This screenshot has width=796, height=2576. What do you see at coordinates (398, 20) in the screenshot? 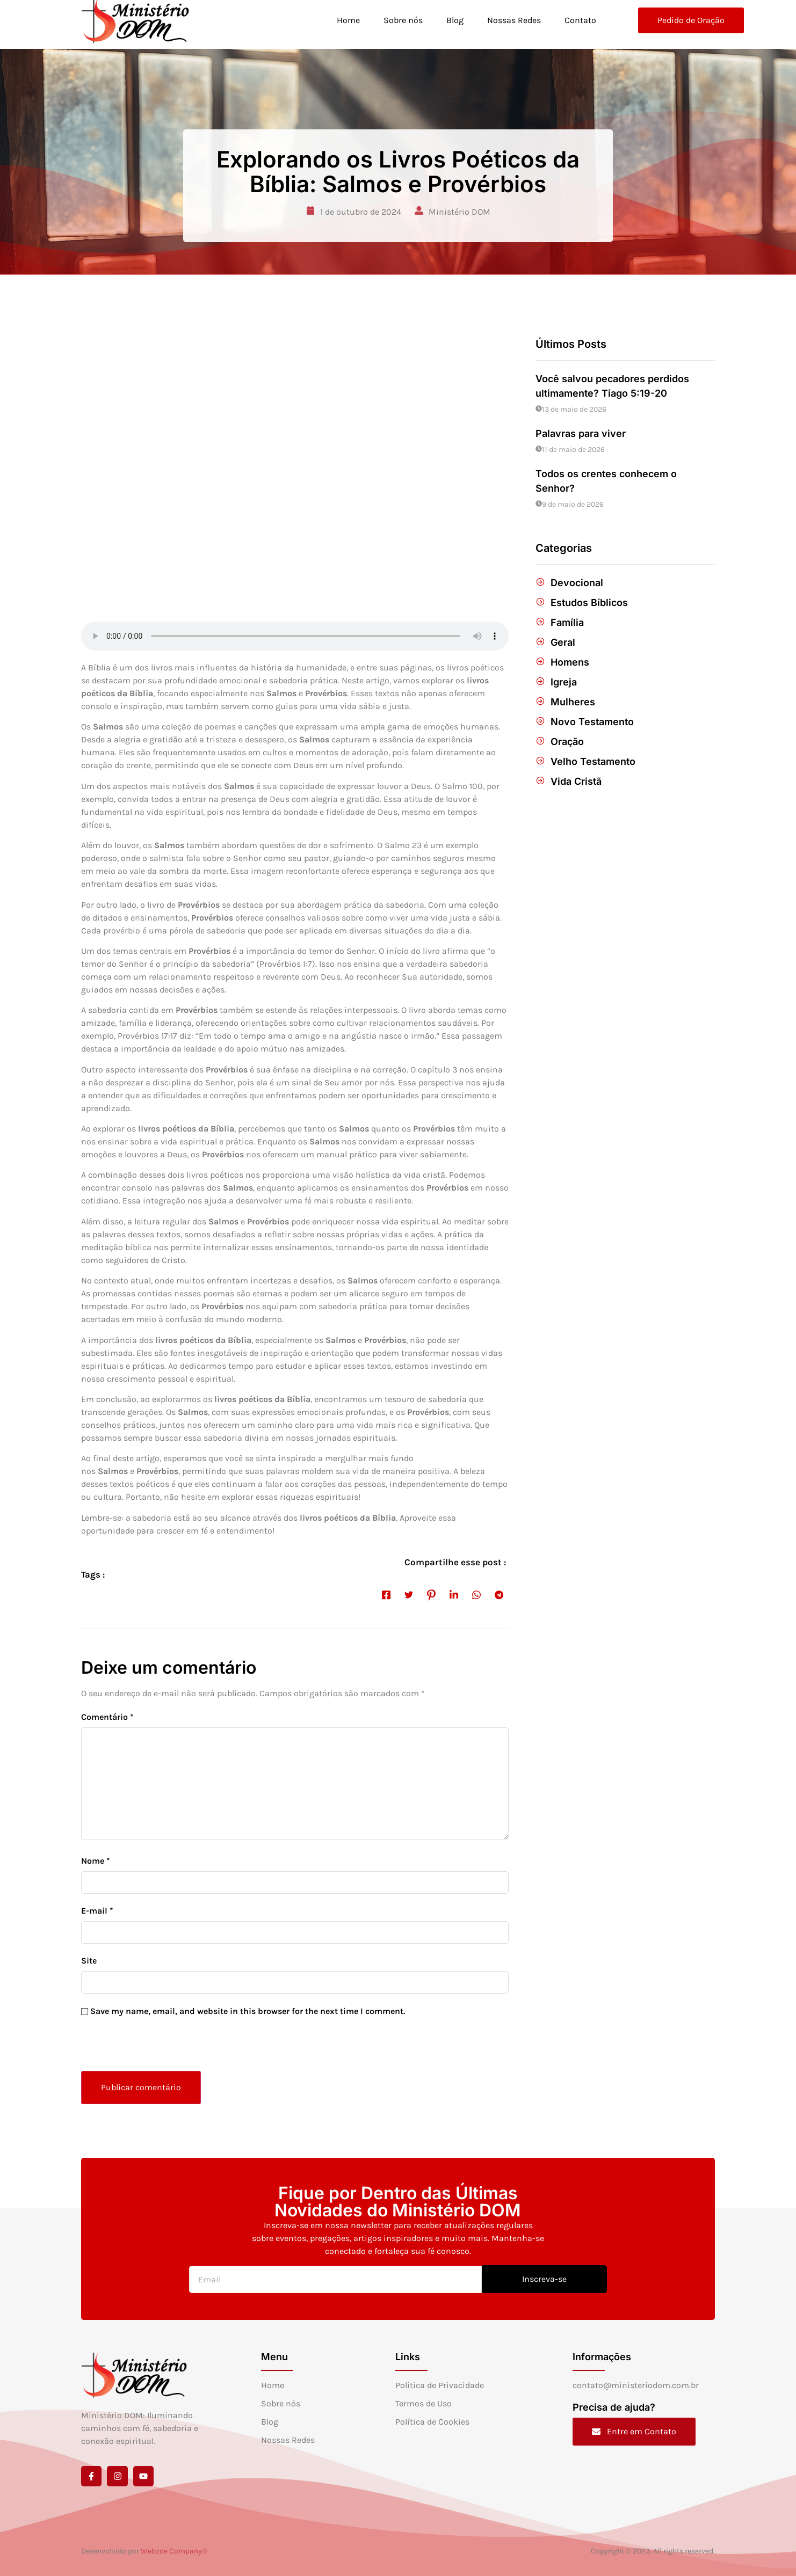
I see `Sobre nós` at bounding box center [398, 20].